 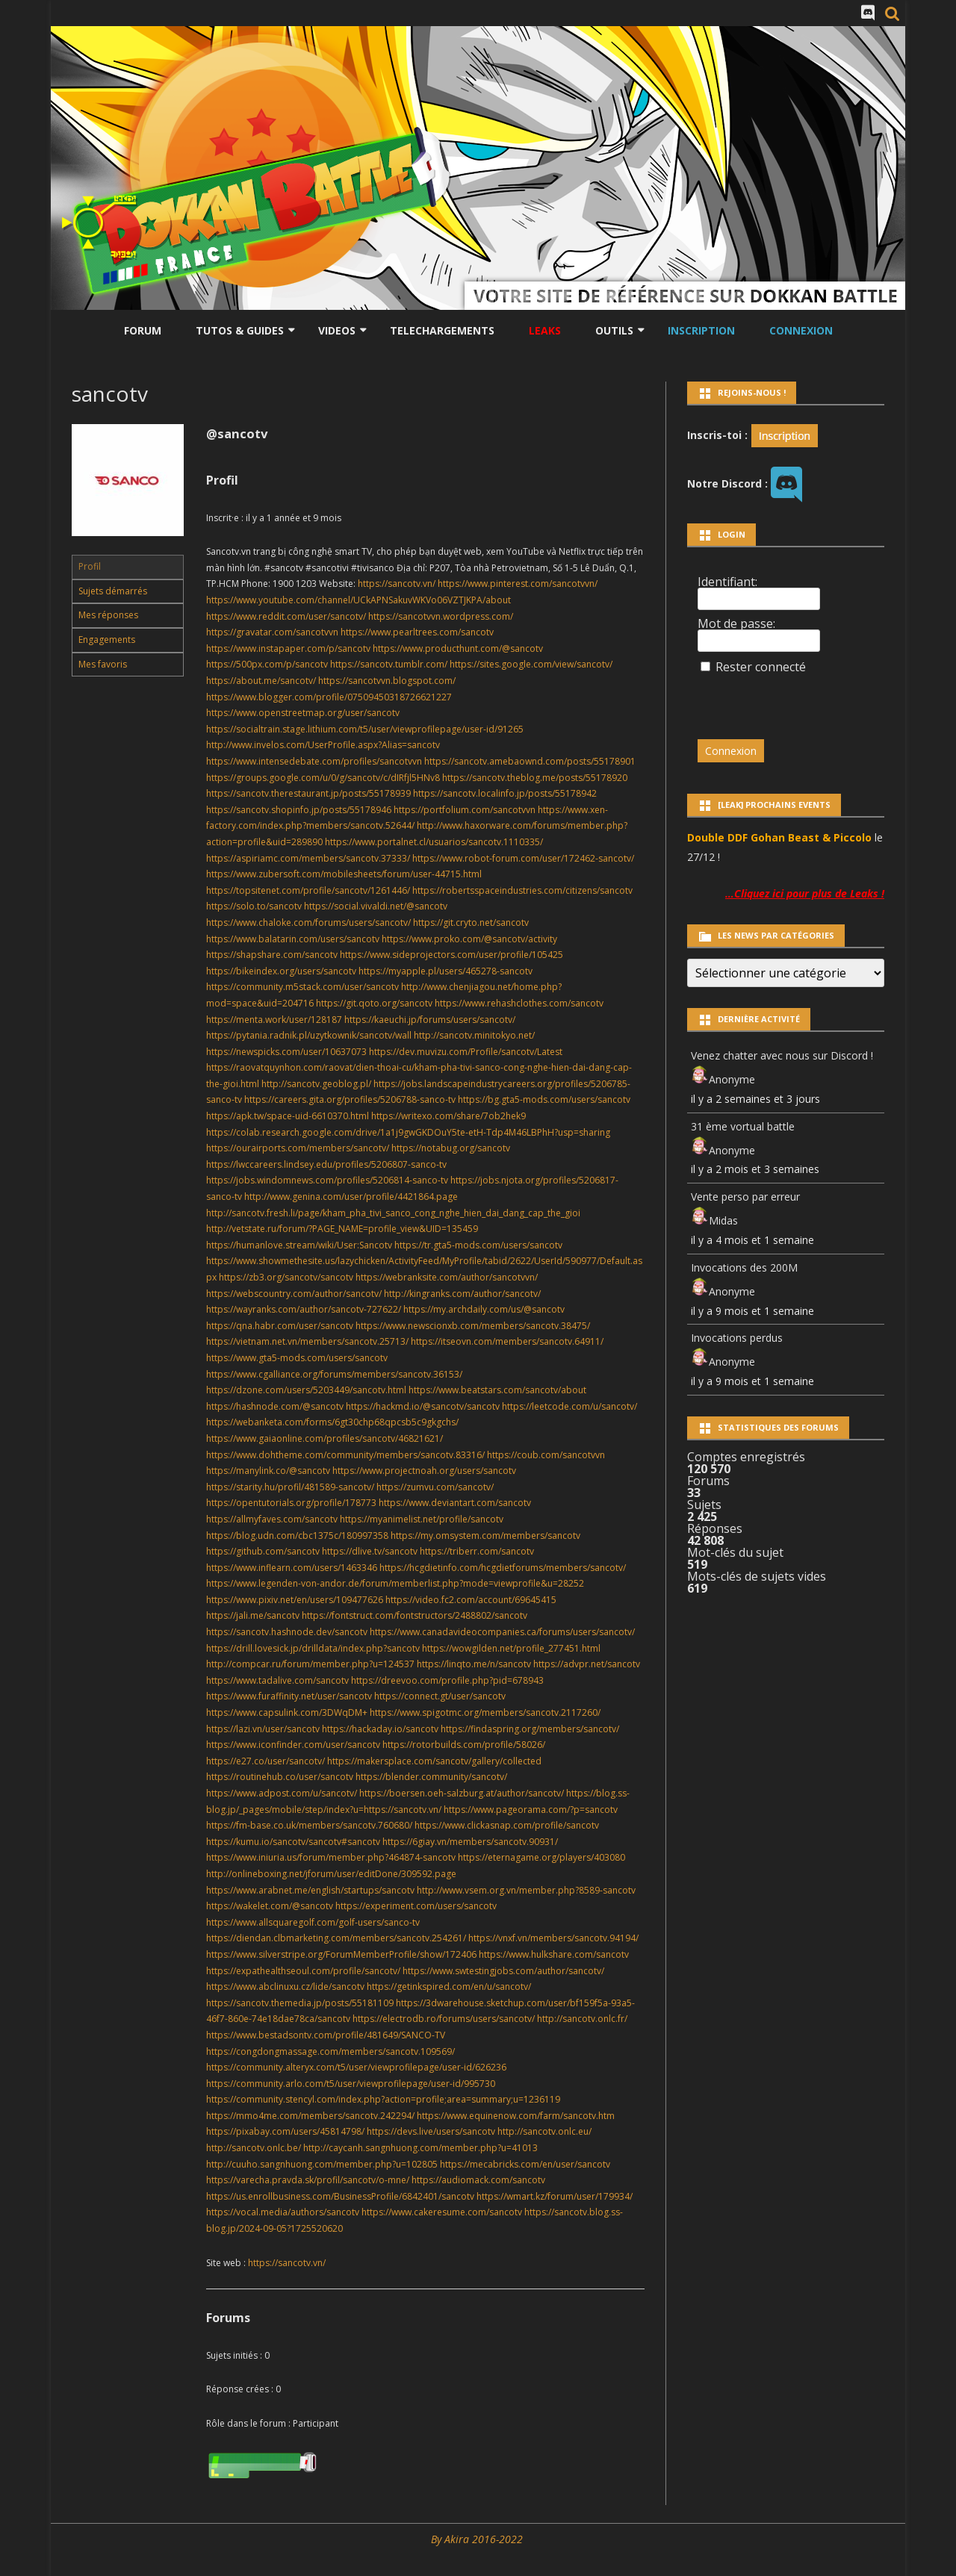 I want to click on https://sancotv.shopinfo.jp/posts/55178946, so click(x=298, y=809).